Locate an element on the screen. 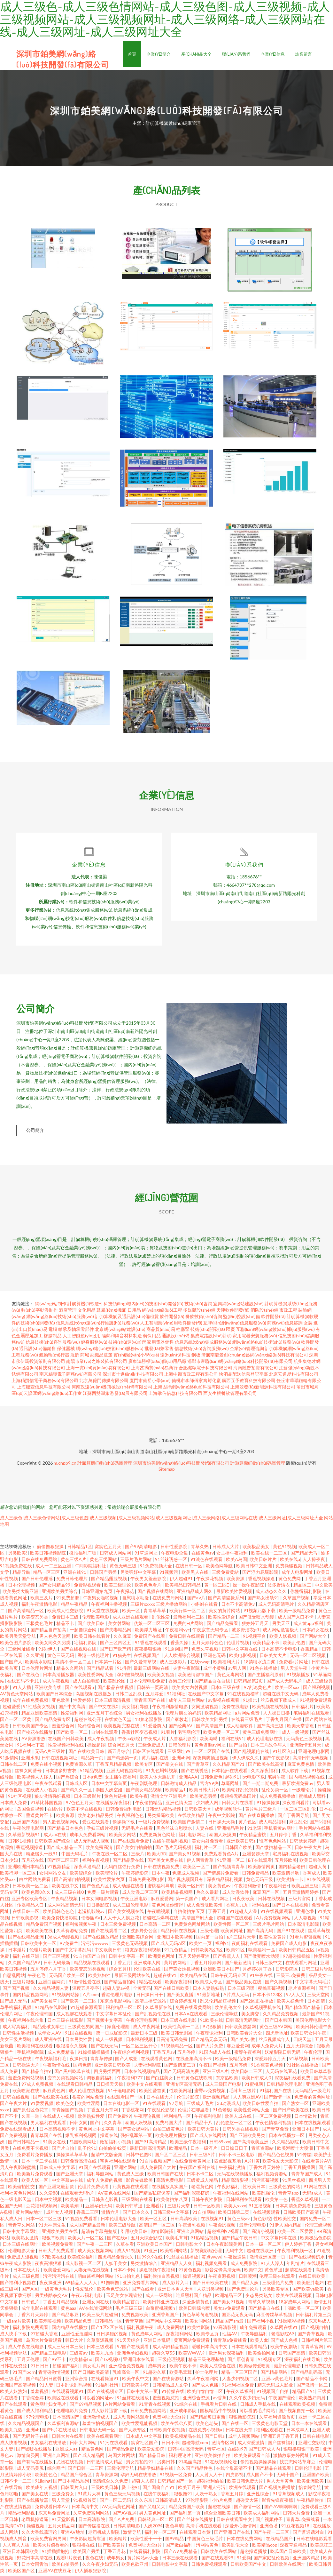 The height and width of the screenshot is (2576, 333). 综合婷婷五月 is located at coordinates (183, 2003).